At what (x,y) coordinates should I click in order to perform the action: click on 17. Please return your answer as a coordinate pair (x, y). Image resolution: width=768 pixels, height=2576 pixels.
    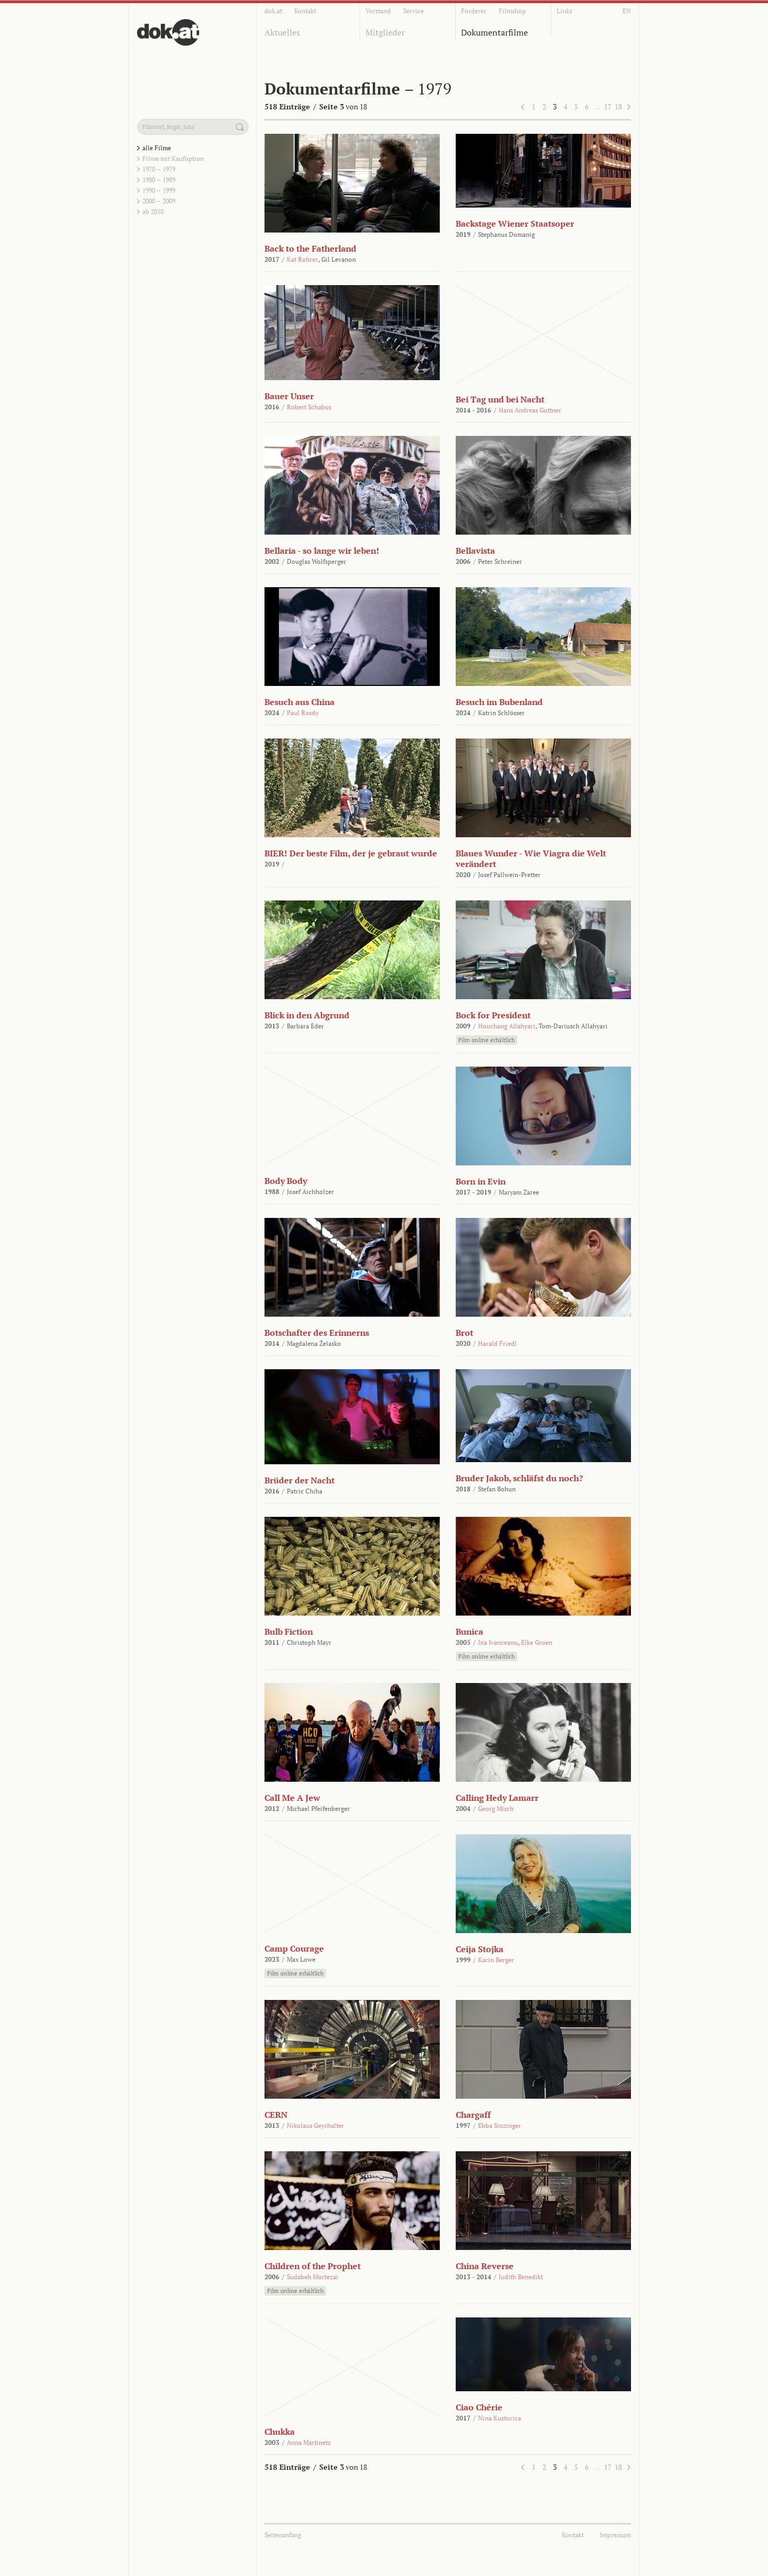
    Looking at the image, I should click on (607, 106).